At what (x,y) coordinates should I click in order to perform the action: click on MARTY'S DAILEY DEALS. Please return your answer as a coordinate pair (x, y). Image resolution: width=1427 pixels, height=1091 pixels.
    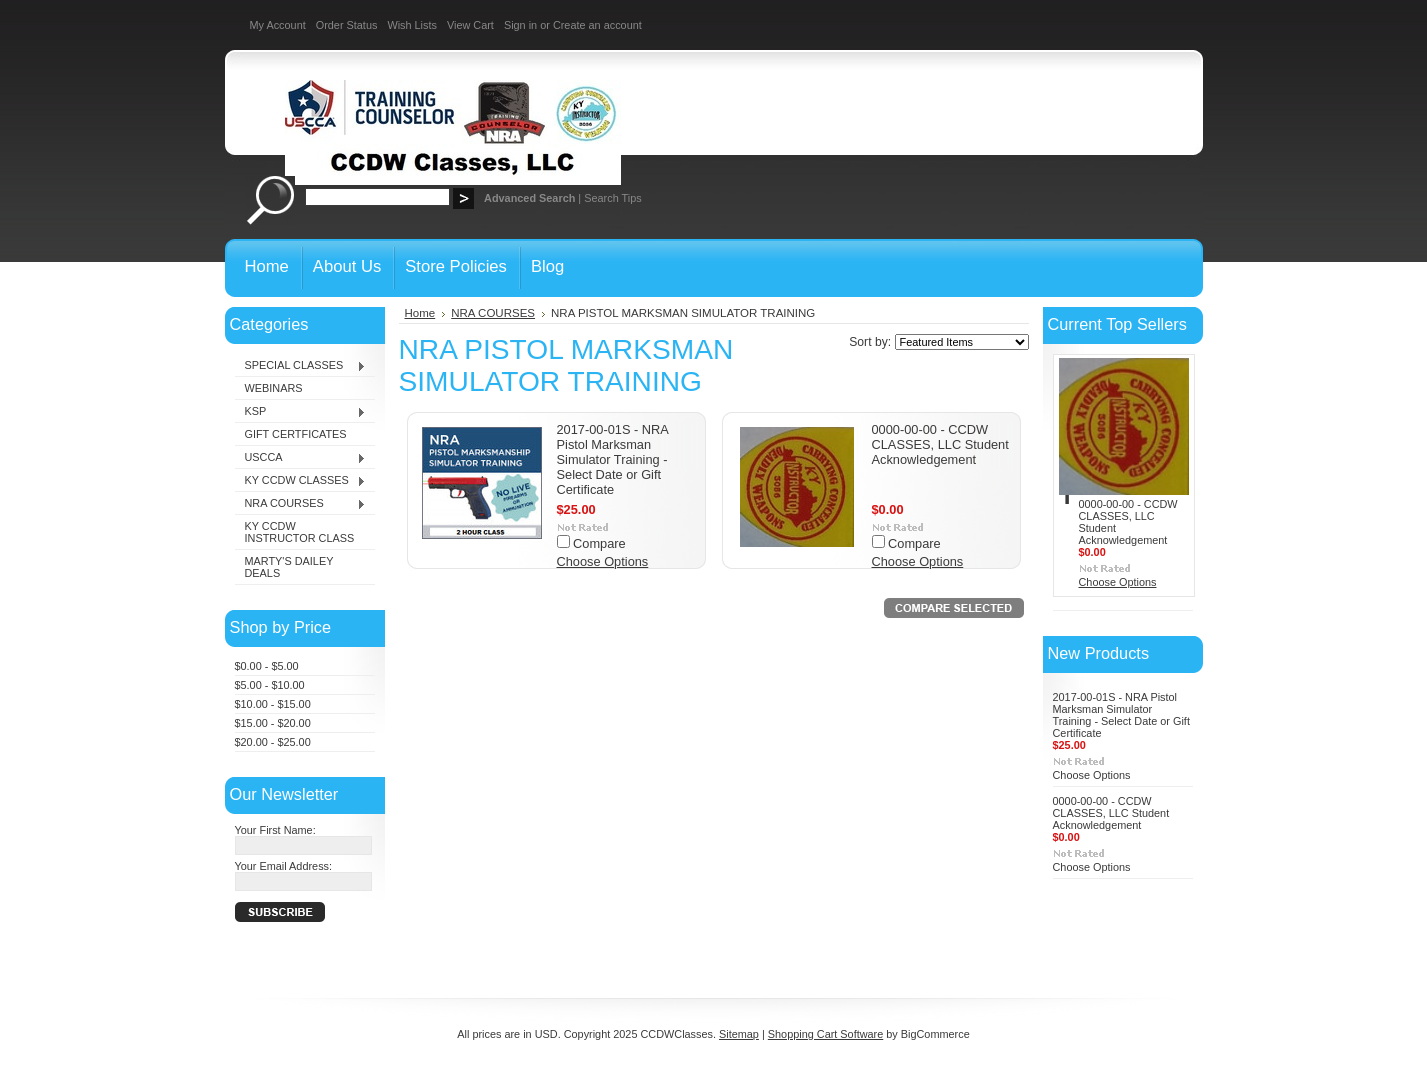
    Looking at the image, I should click on (289, 567).